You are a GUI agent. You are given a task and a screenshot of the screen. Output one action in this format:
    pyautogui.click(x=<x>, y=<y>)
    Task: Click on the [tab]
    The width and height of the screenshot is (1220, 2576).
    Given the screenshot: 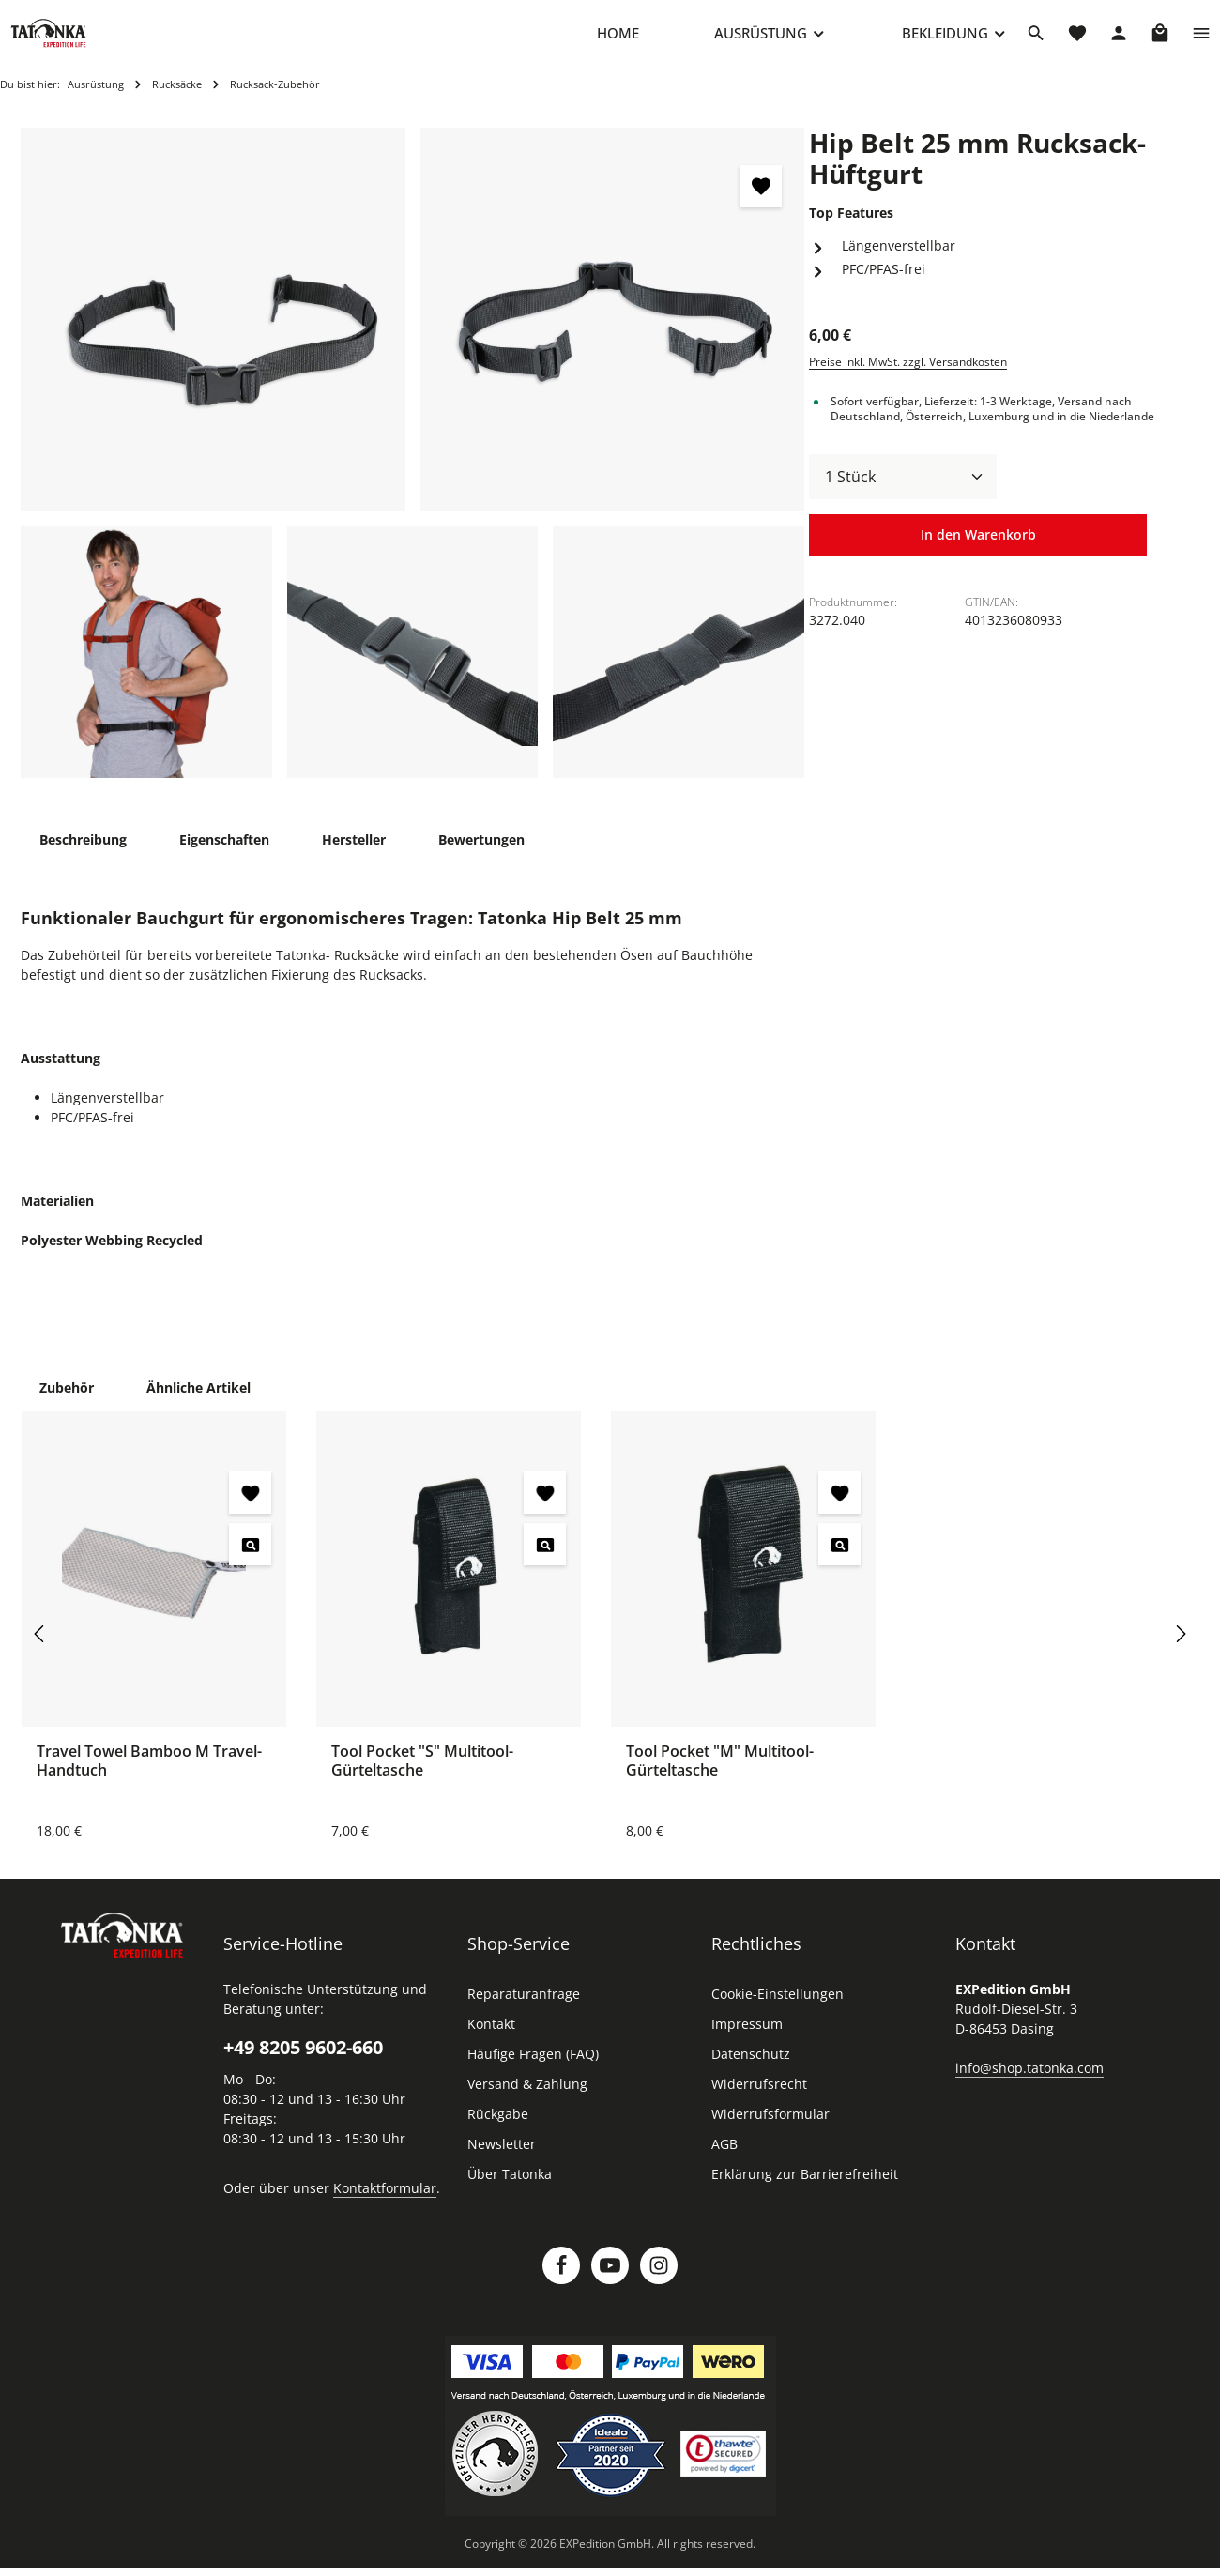 What is the action you would take?
    pyautogui.click(x=83, y=858)
    